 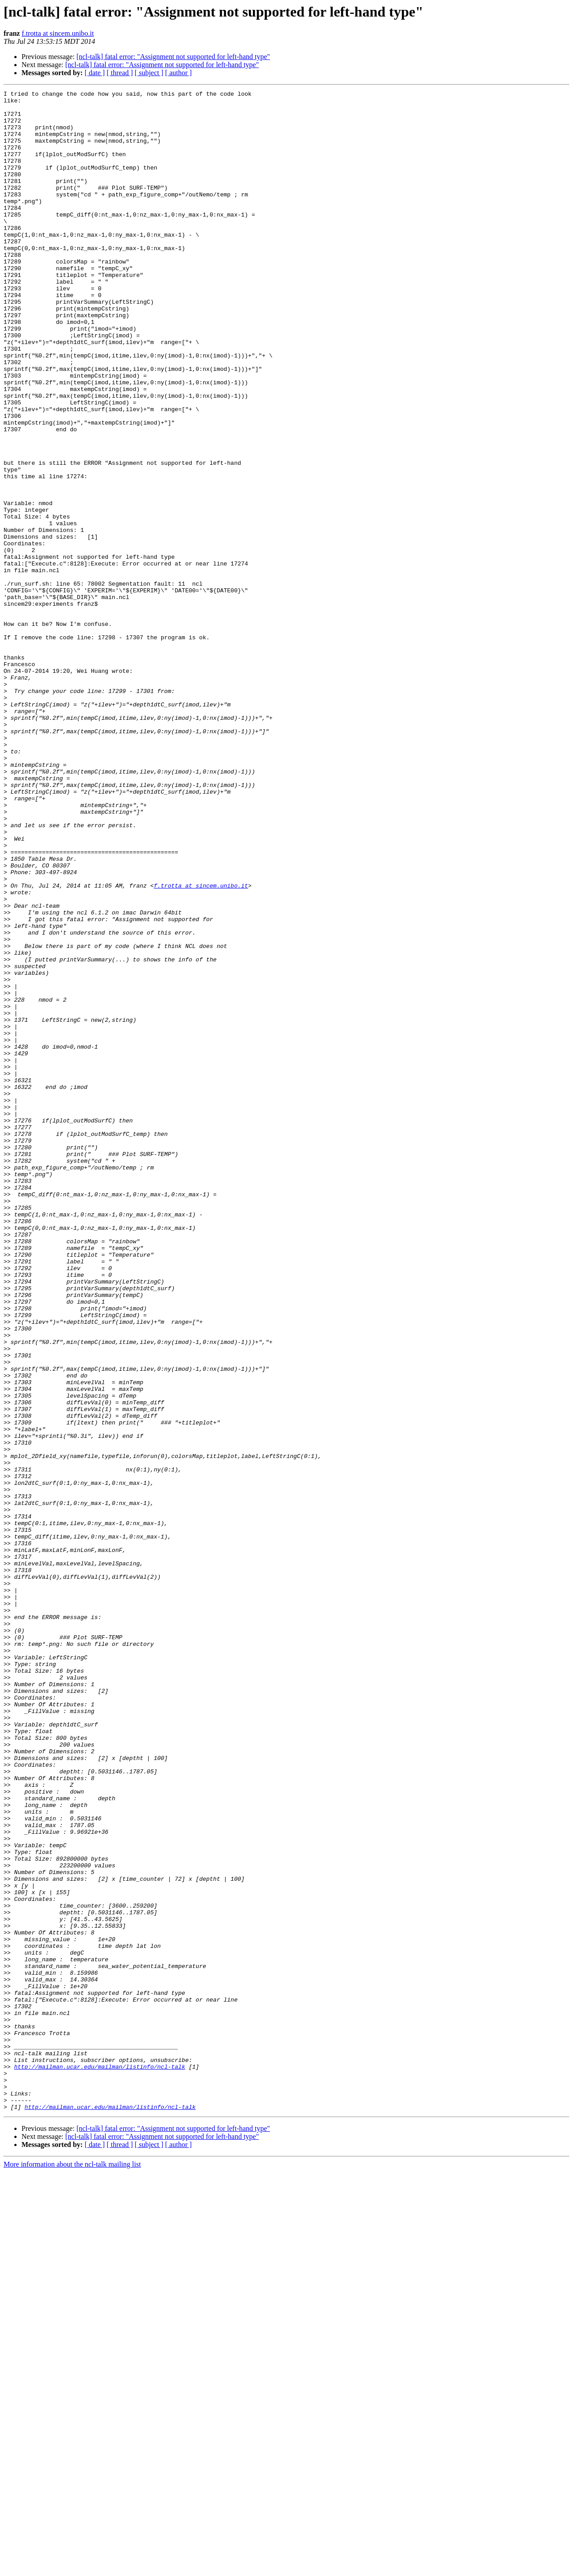 I want to click on [ date ], so click(x=95, y=73).